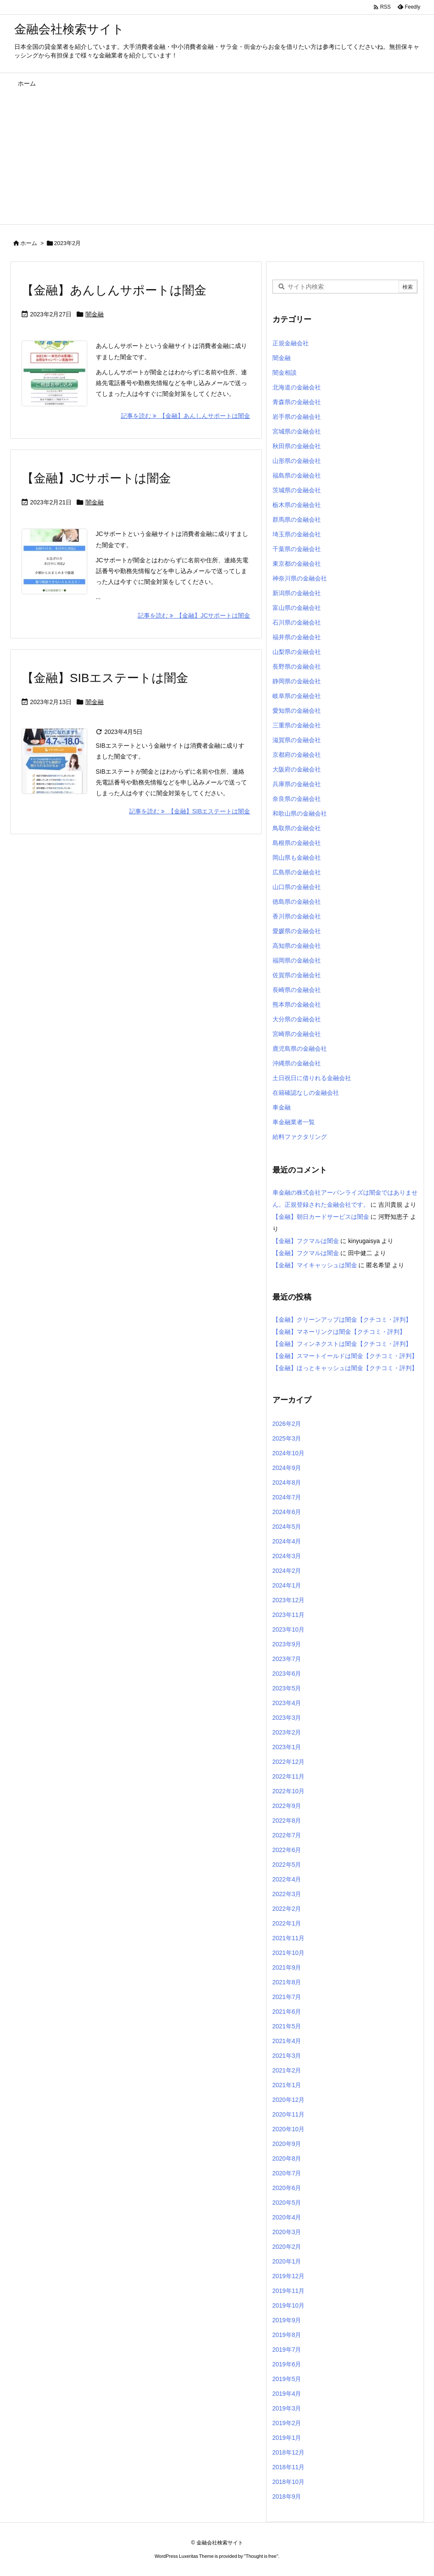 The width and height of the screenshot is (434, 2576). I want to click on 島根県の金融会社, so click(296, 842).